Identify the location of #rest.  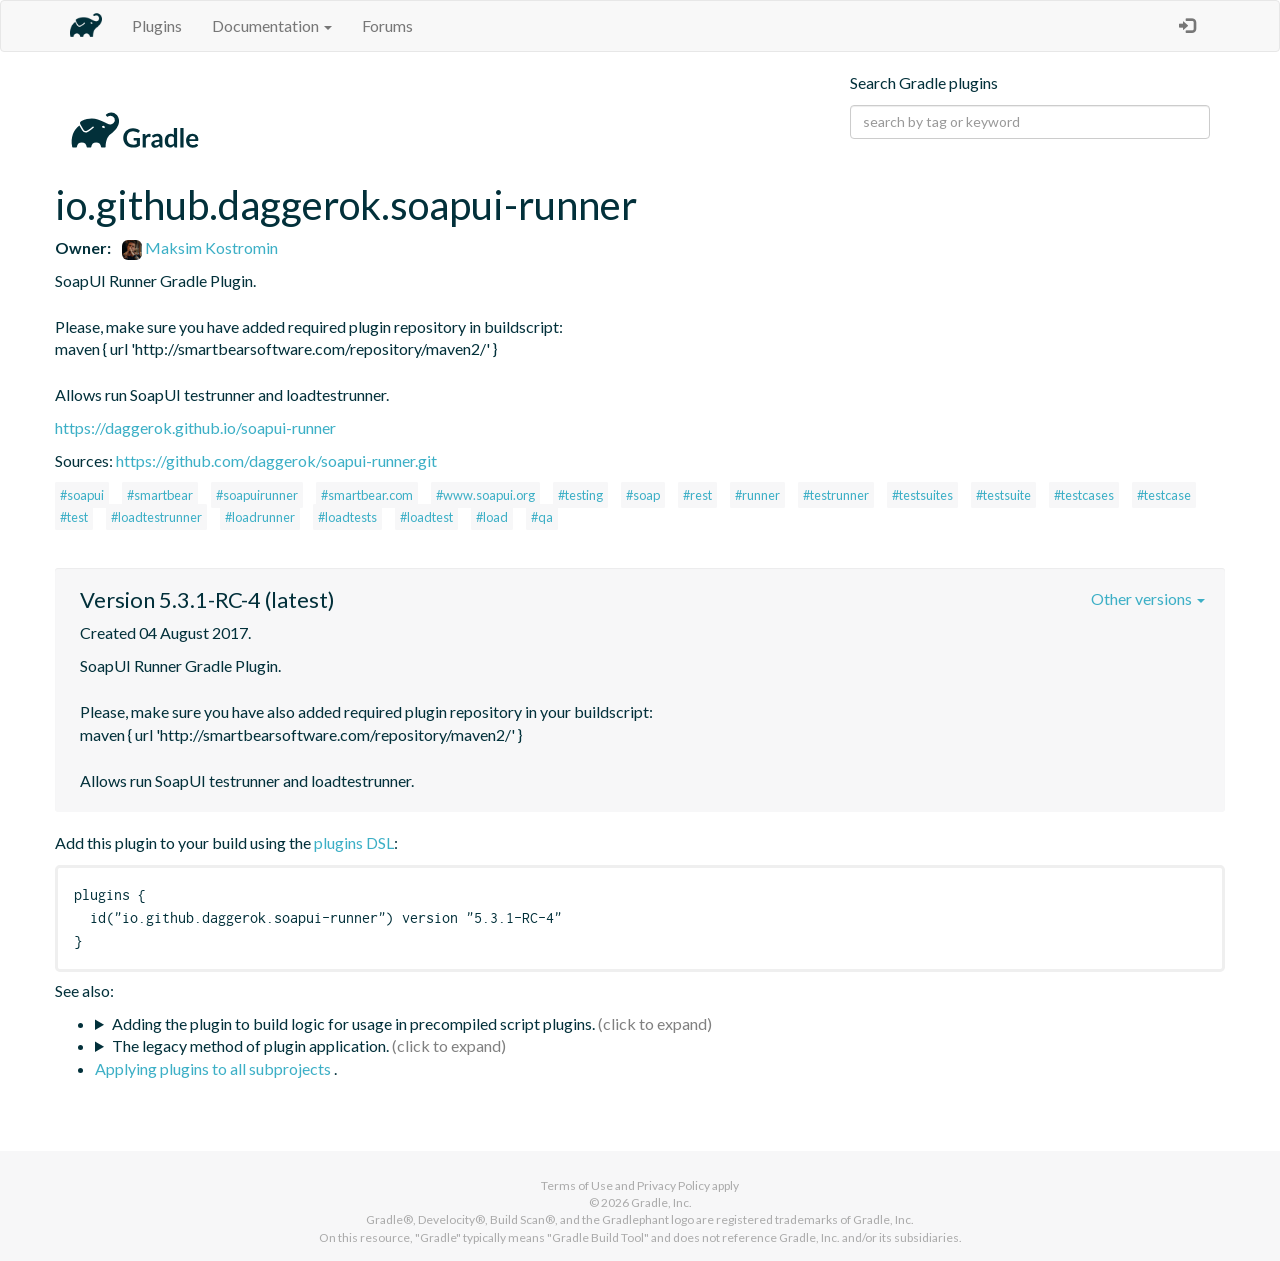
(697, 495).